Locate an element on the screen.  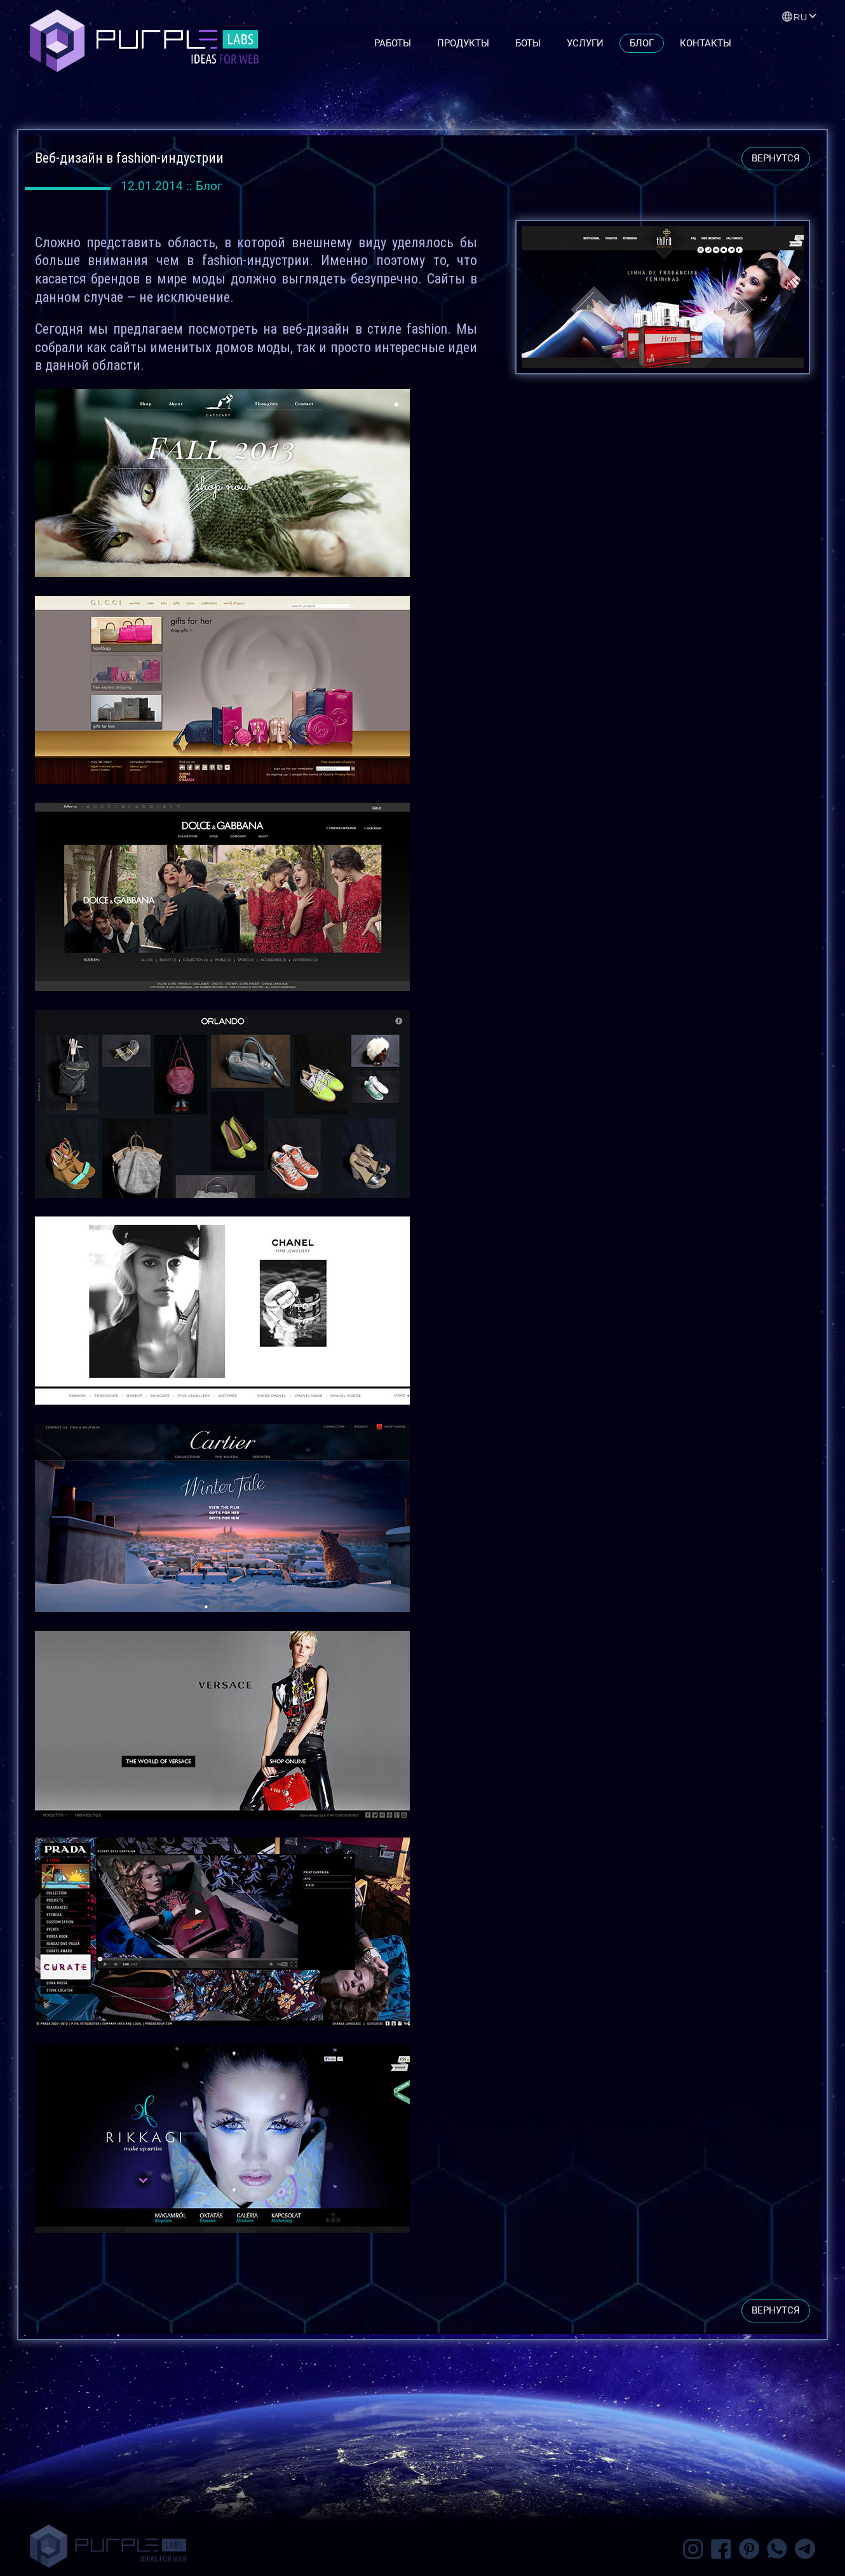
Боты is located at coordinates (528, 43).